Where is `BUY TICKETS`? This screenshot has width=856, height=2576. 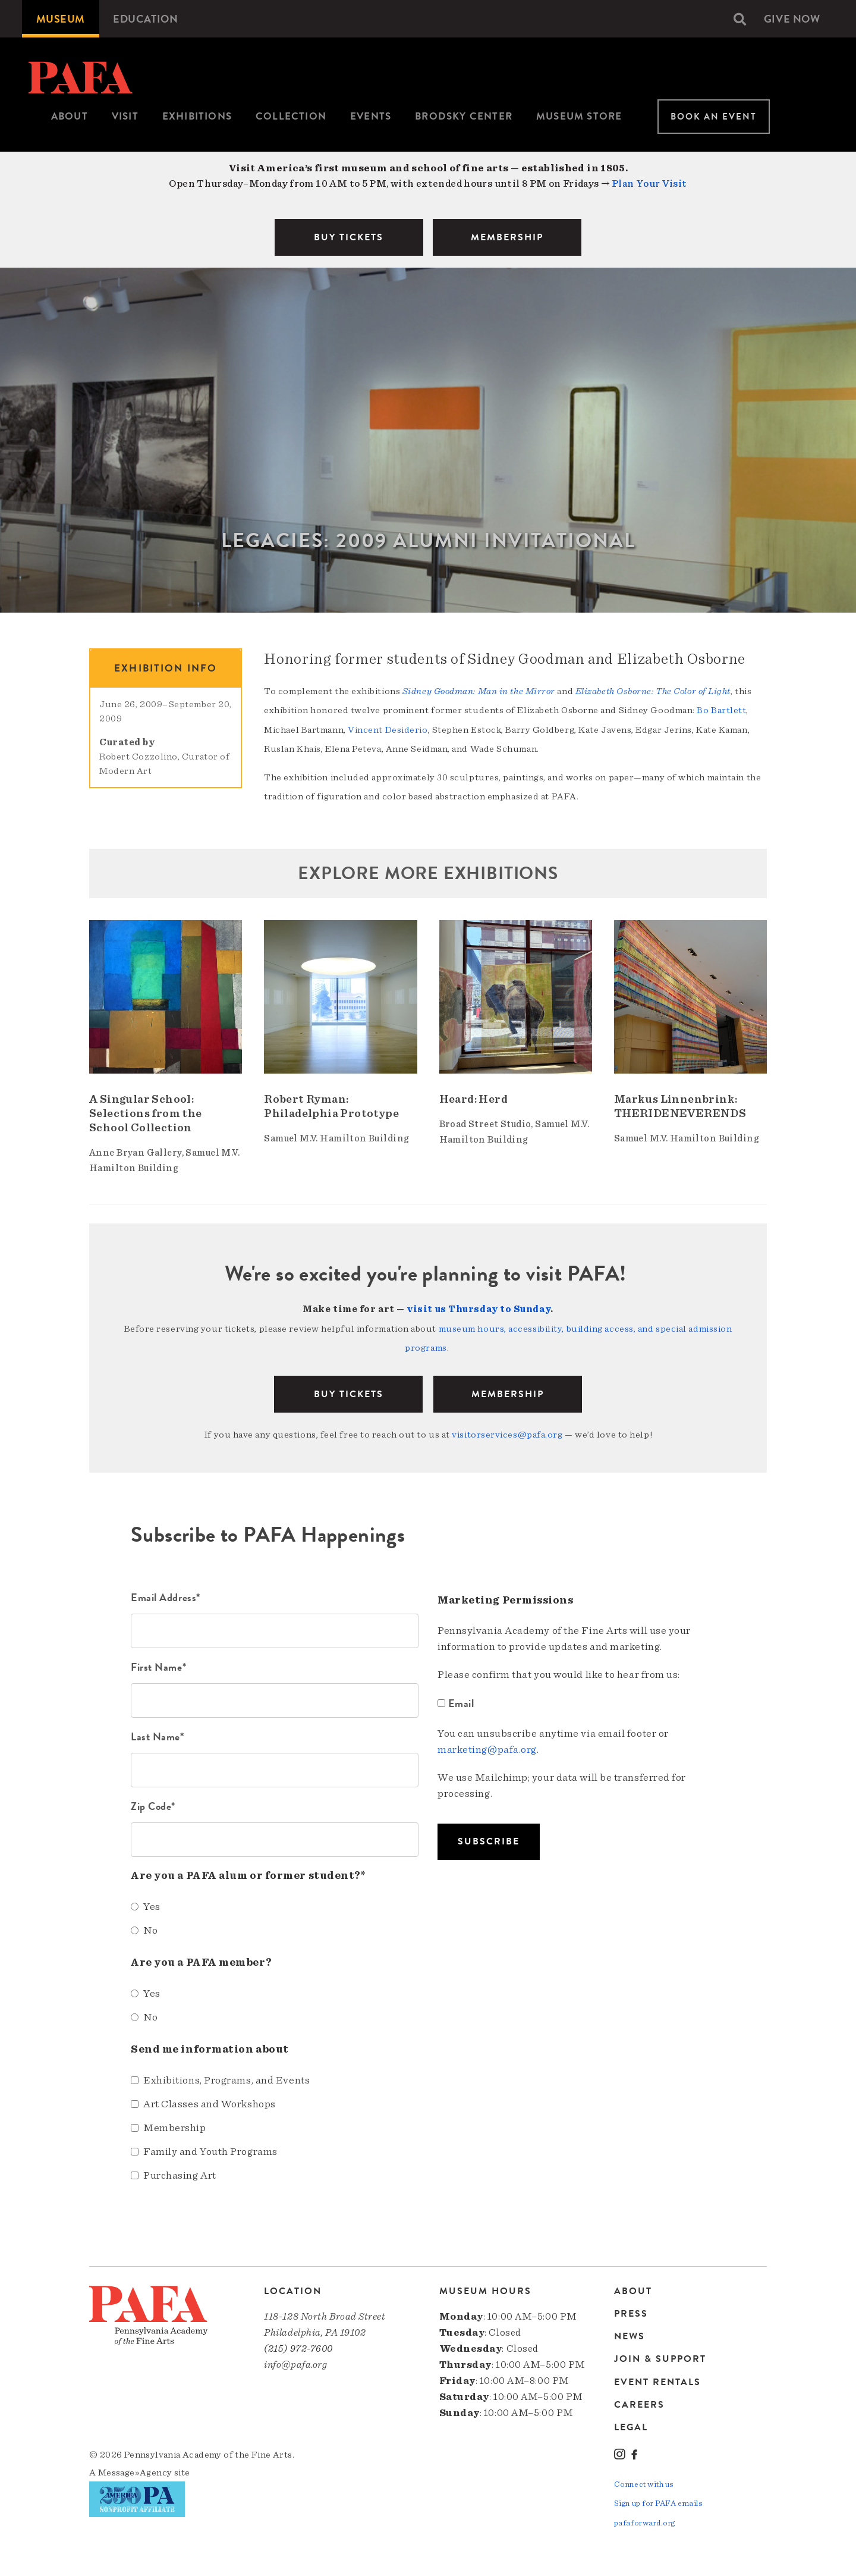 BUY TICKETS is located at coordinates (348, 237).